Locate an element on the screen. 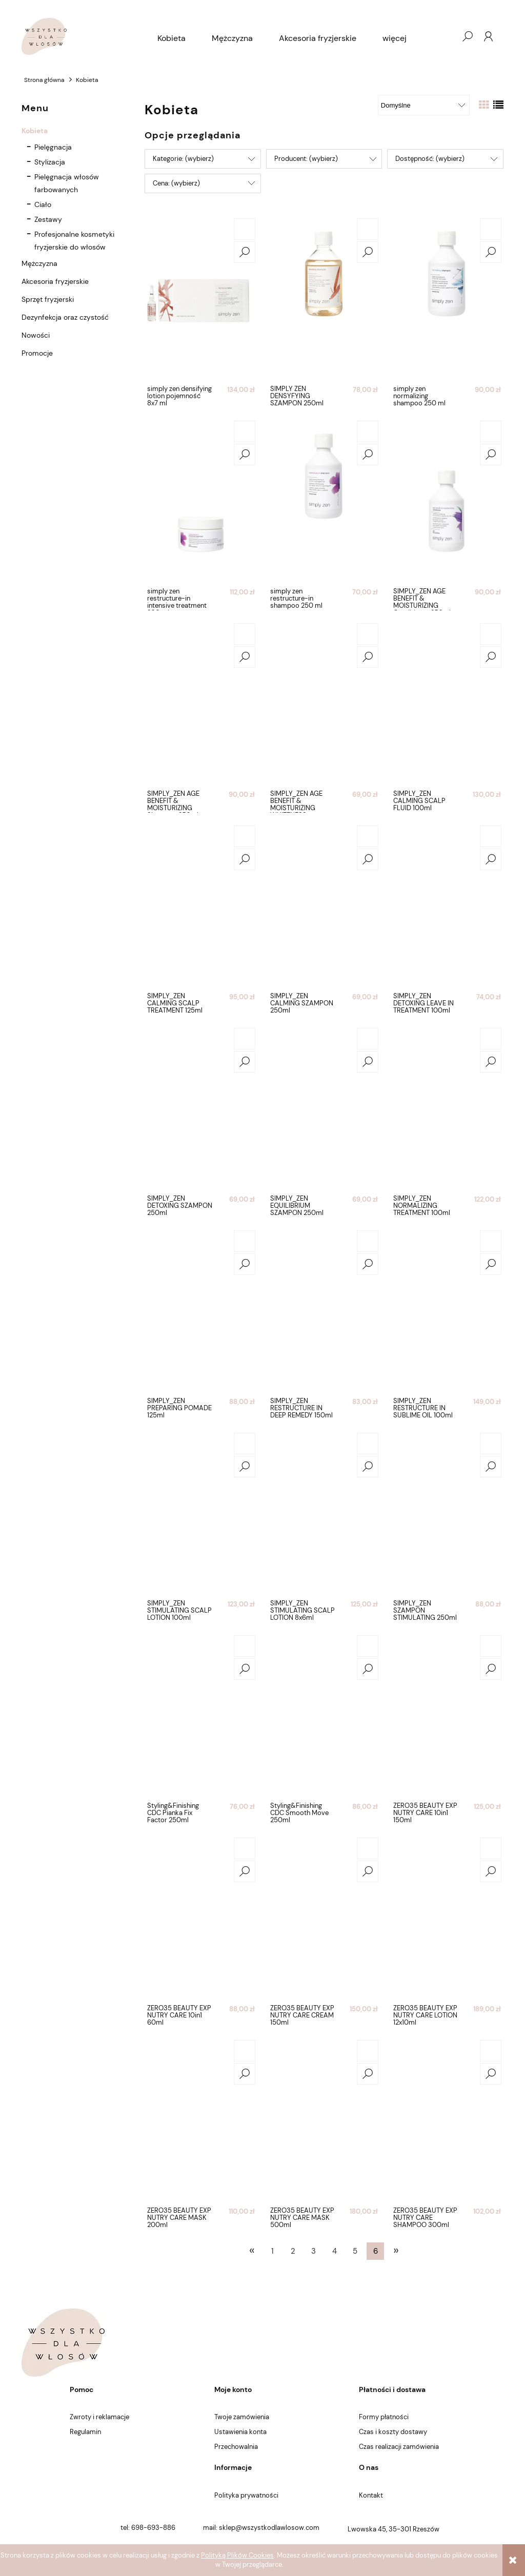  Formy płatności is located at coordinates (384, 2417).